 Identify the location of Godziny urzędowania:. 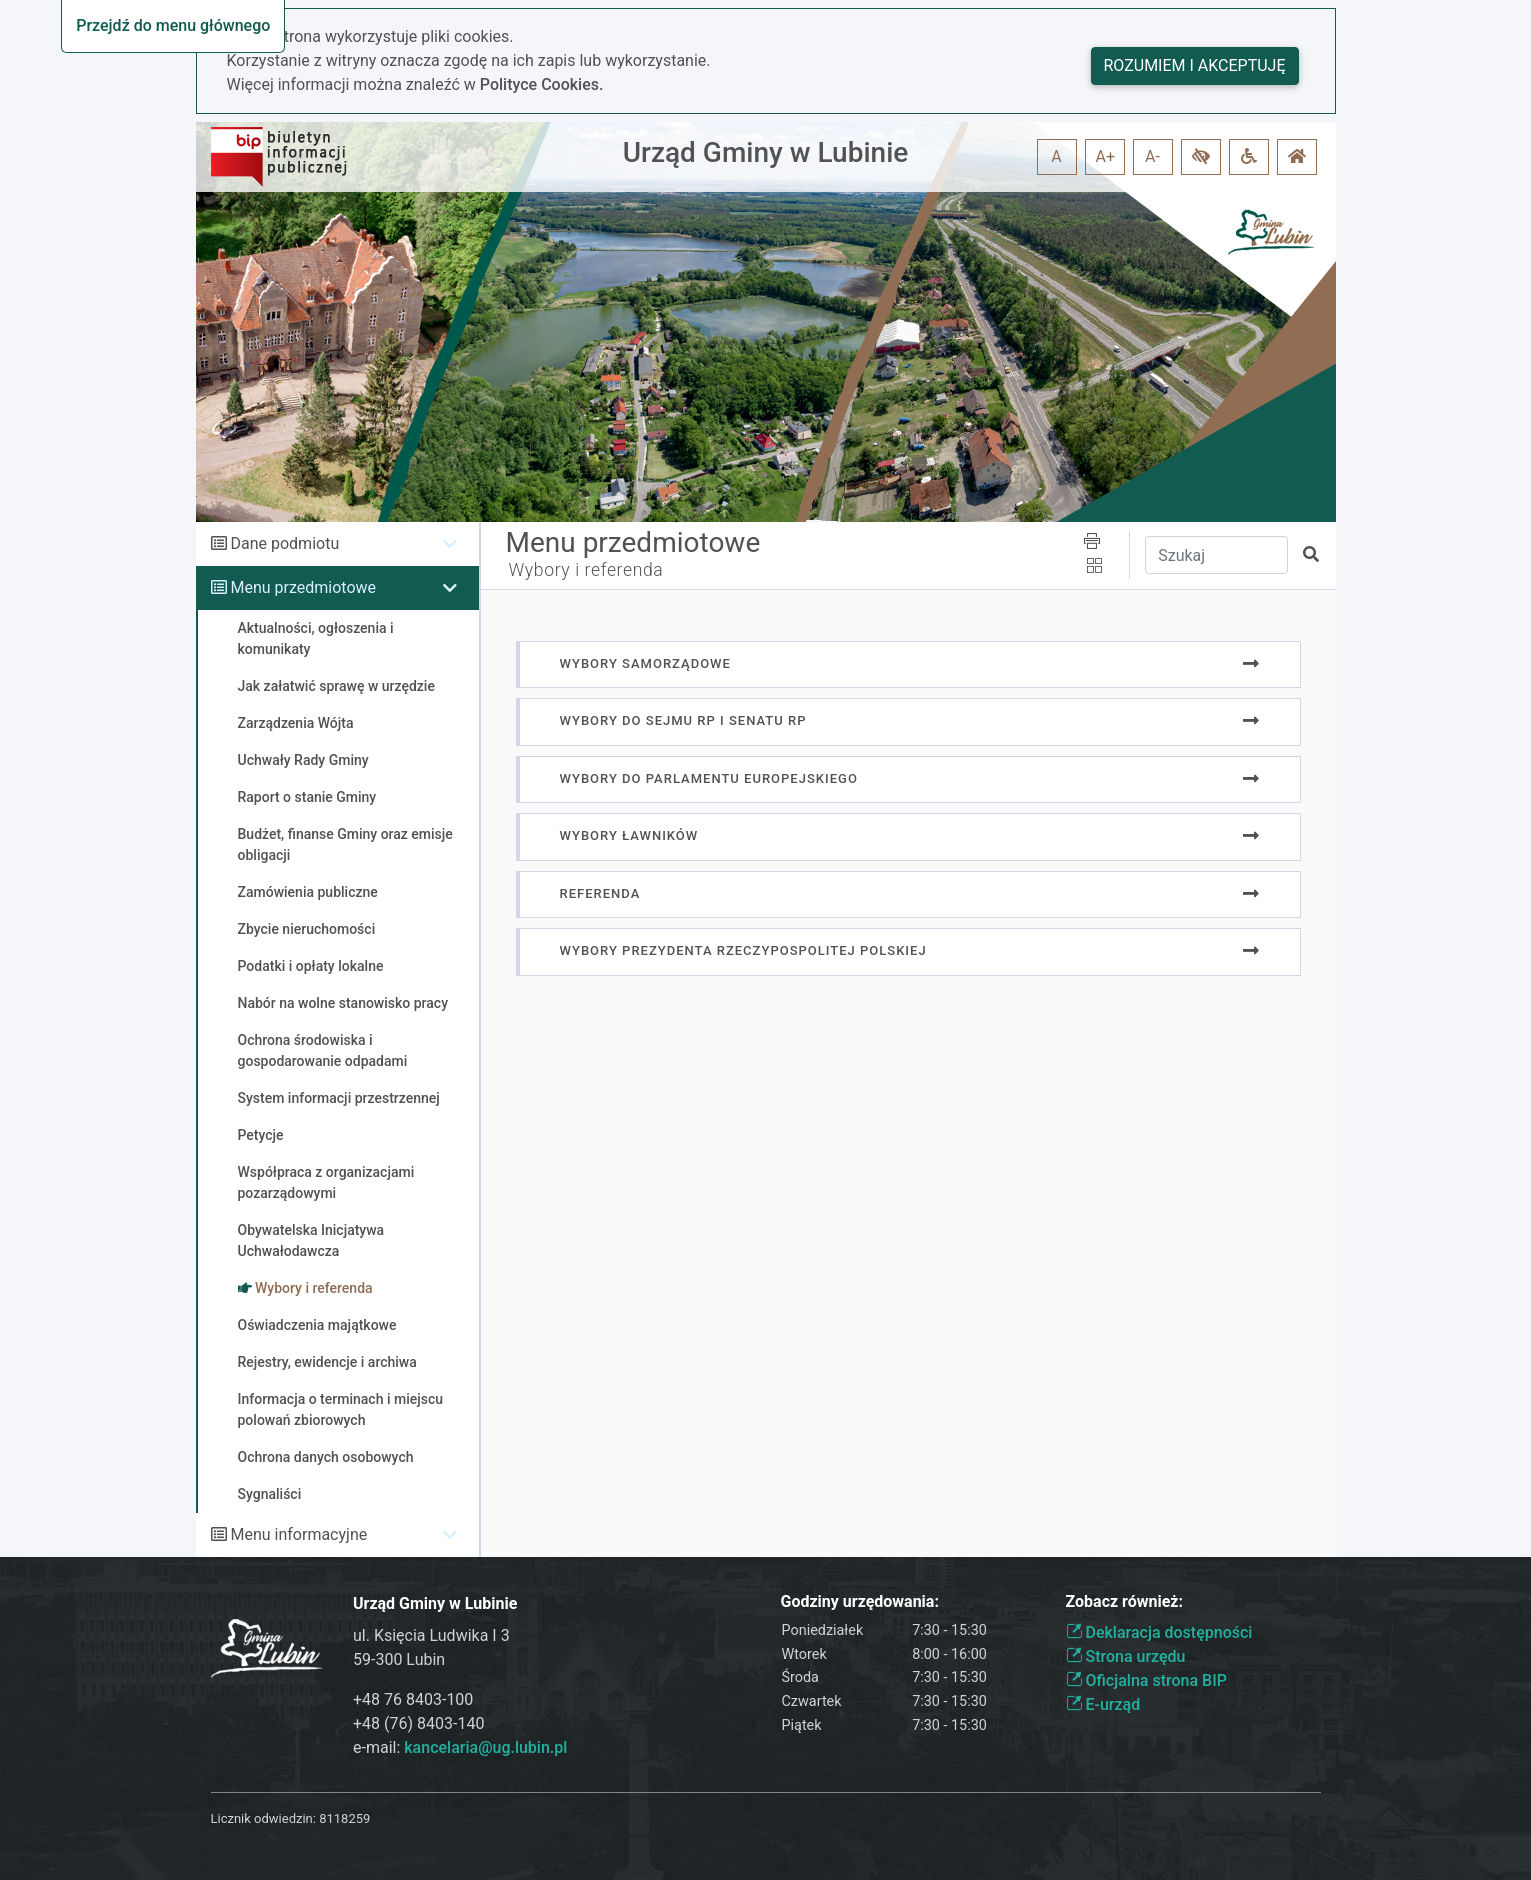
(860, 1601).